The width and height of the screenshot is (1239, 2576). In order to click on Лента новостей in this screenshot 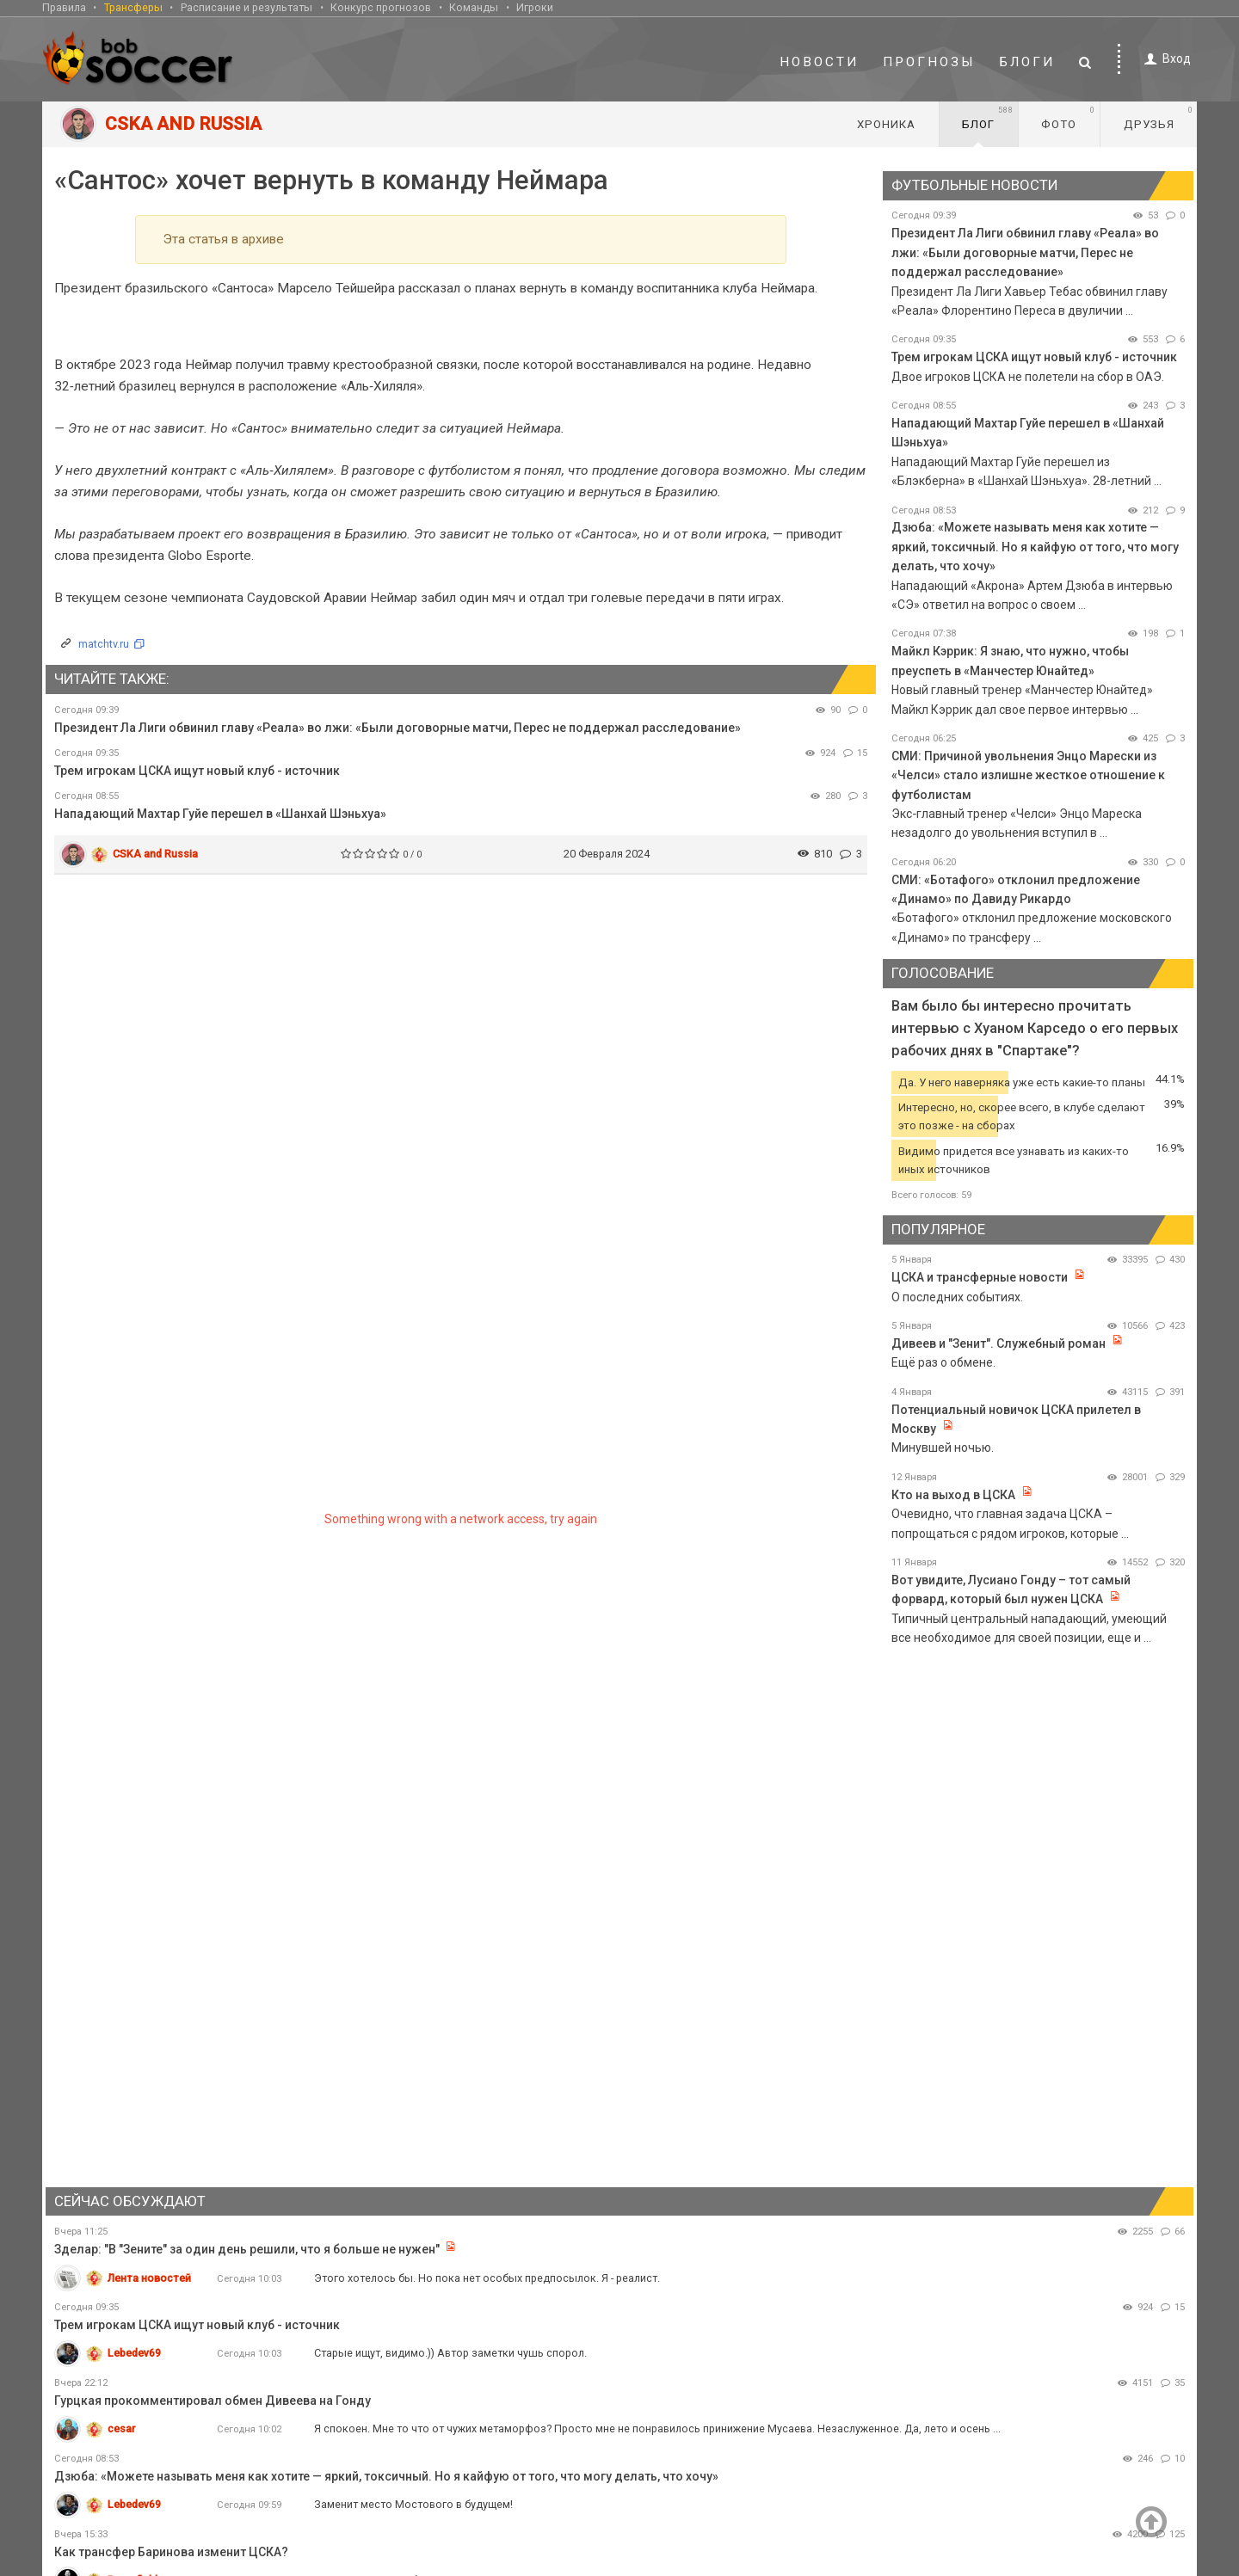, I will do `click(149, 2278)`.